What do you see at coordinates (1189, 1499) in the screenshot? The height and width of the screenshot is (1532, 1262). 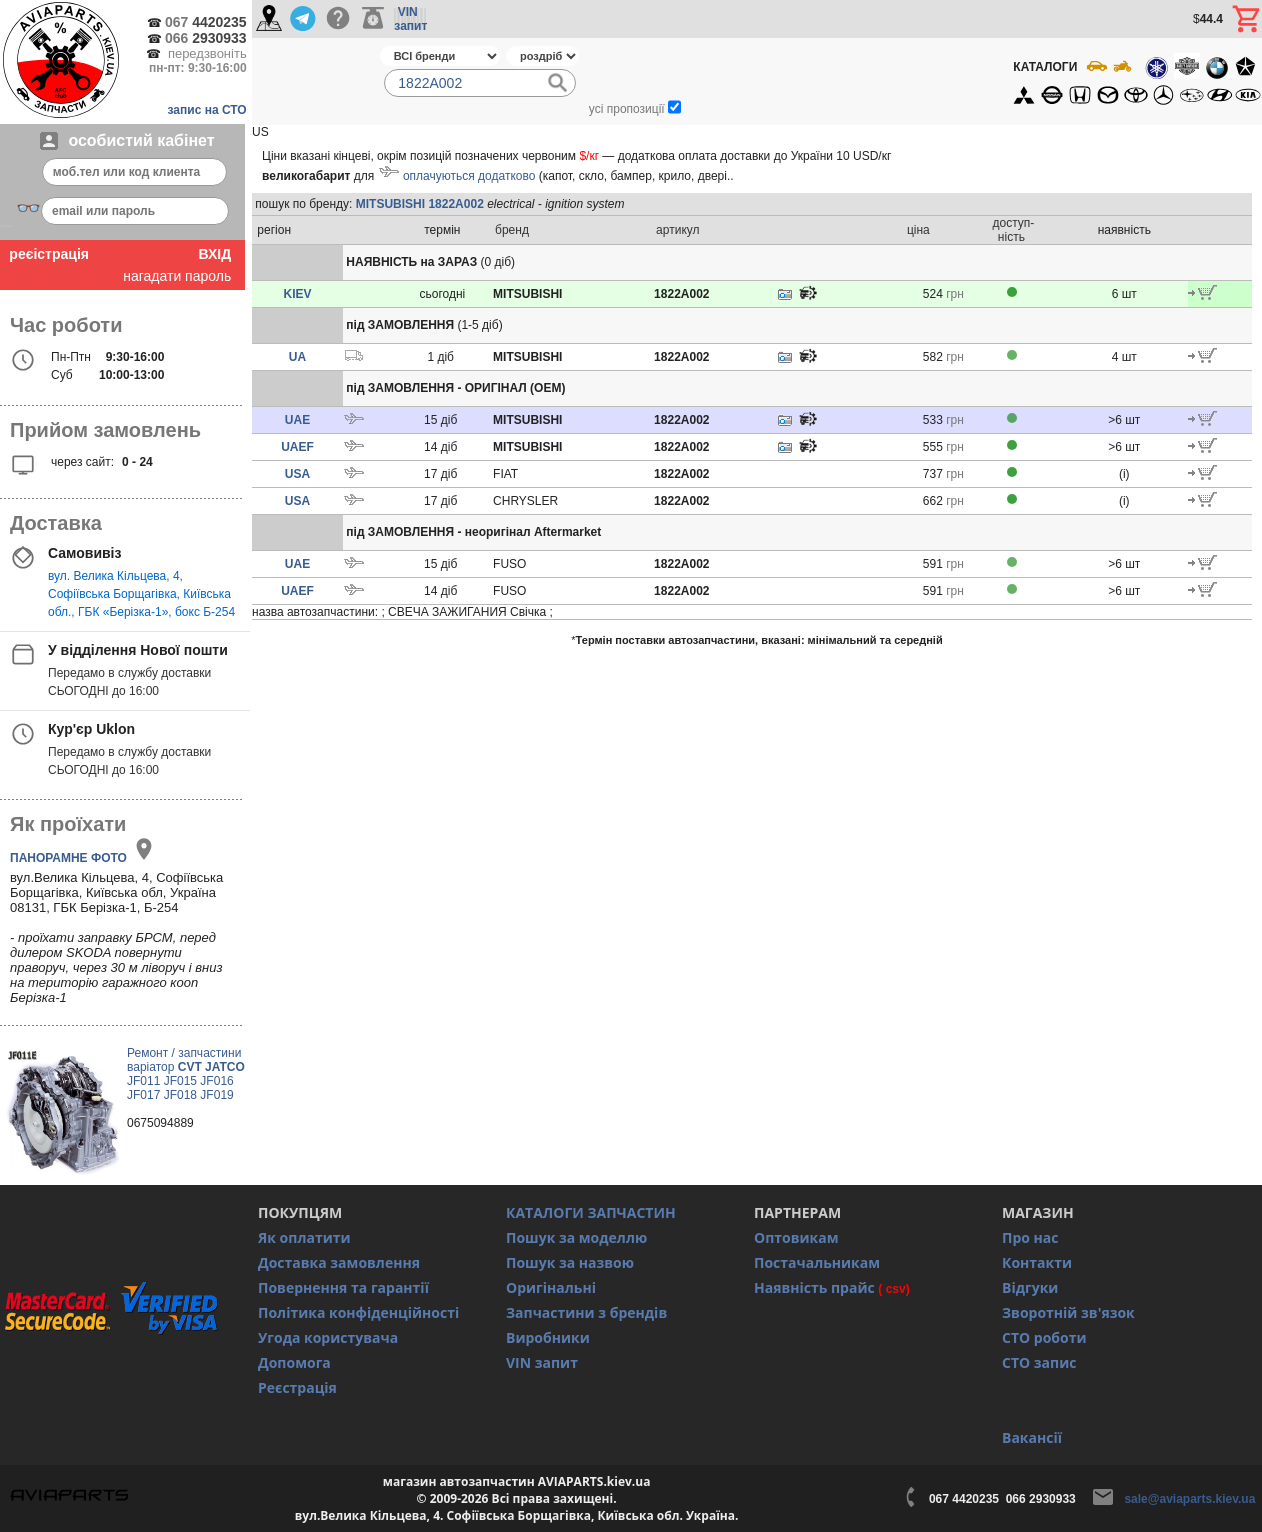 I see `sale@aviaparts.kiev.ua` at bounding box center [1189, 1499].